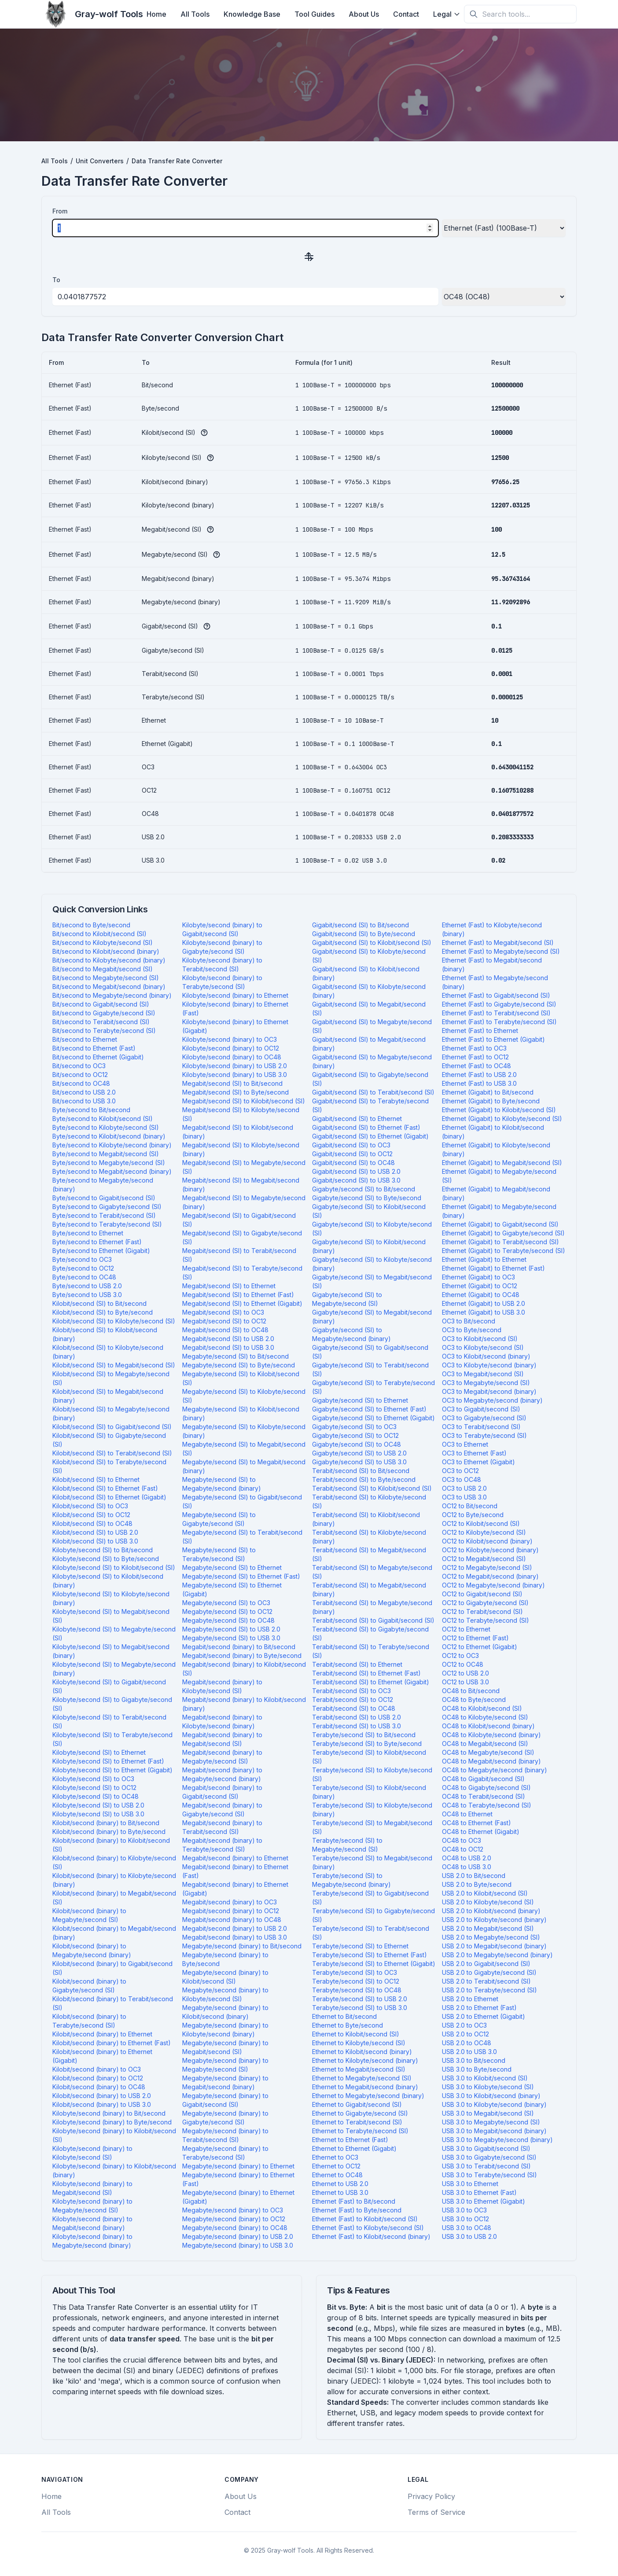 The height and width of the screenshot is (2576, 618). I want to click on Kilobyte/second (SI) to OC48, so click(95, 1796).